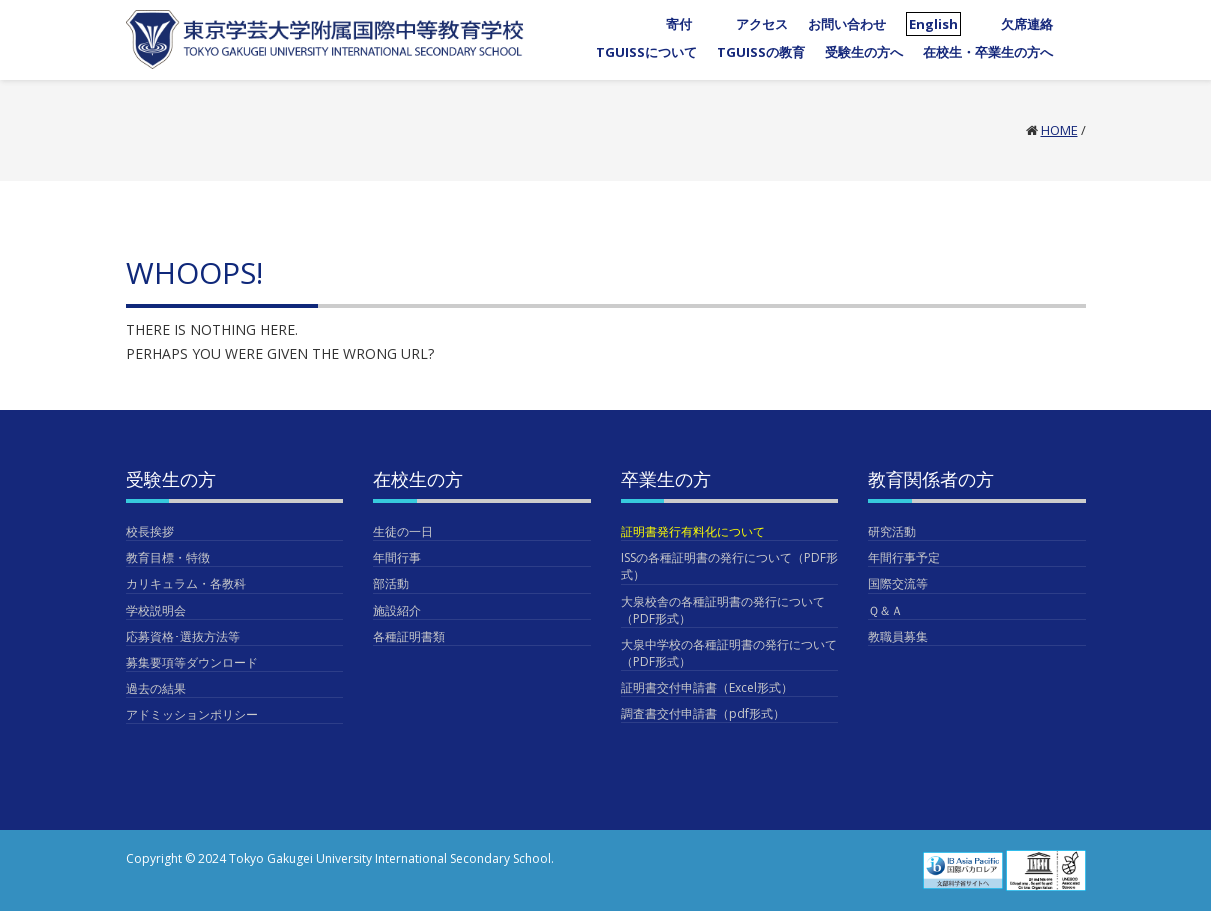  What do you see at coordinates (156, 688) in the screenshot?
I see `過去の結果` at bounding box center [156, 688].